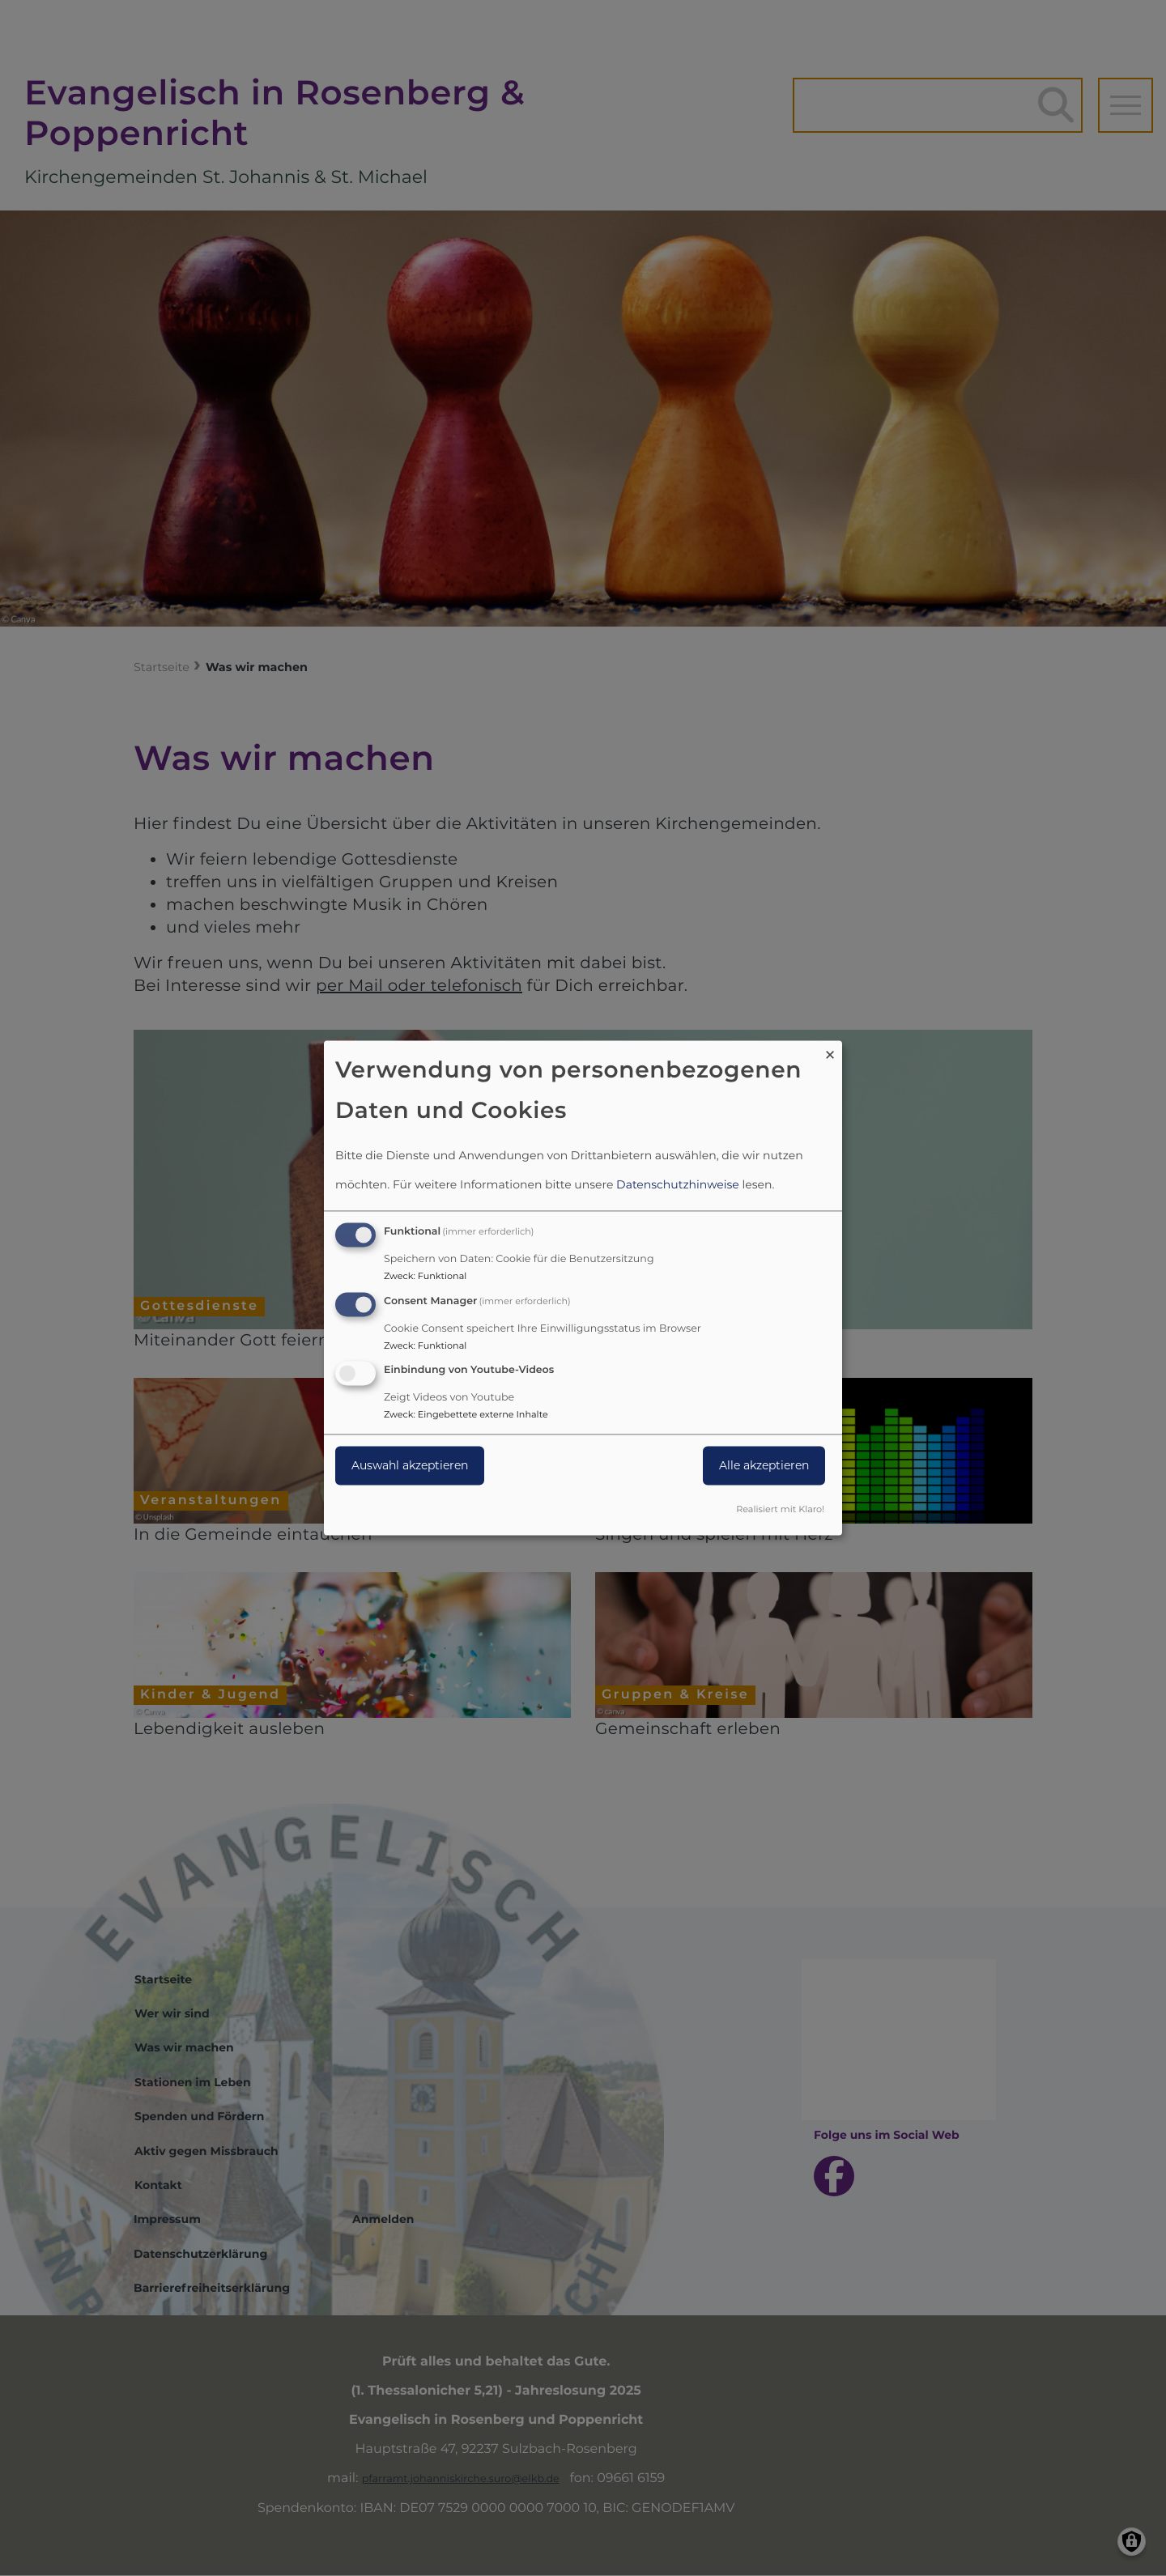  What do you see at coordinates (780, 1509) in the screenshot?
I see `Realisiert mit Klaro!` at bounding box center [780, 1509].